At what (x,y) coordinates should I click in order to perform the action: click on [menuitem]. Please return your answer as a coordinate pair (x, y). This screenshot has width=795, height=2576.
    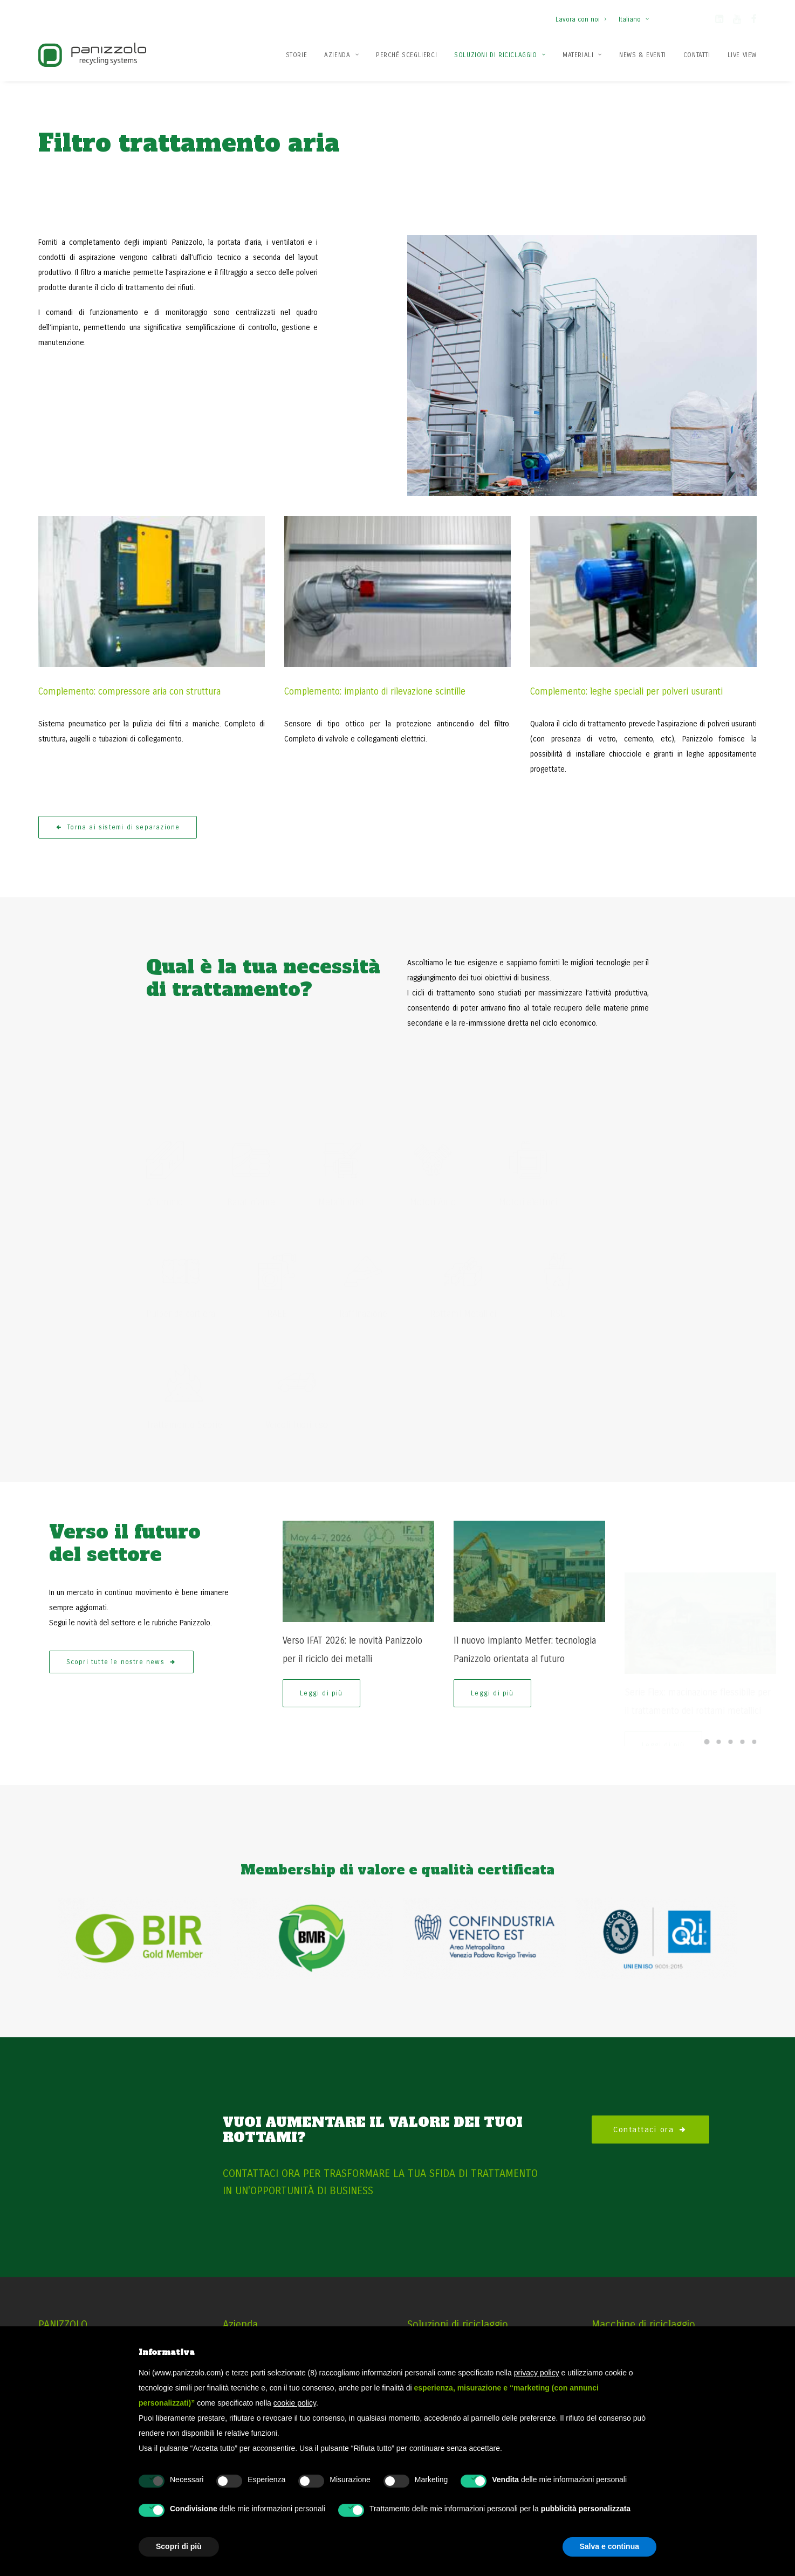
    Looking at the image, I should click on (583, 14).